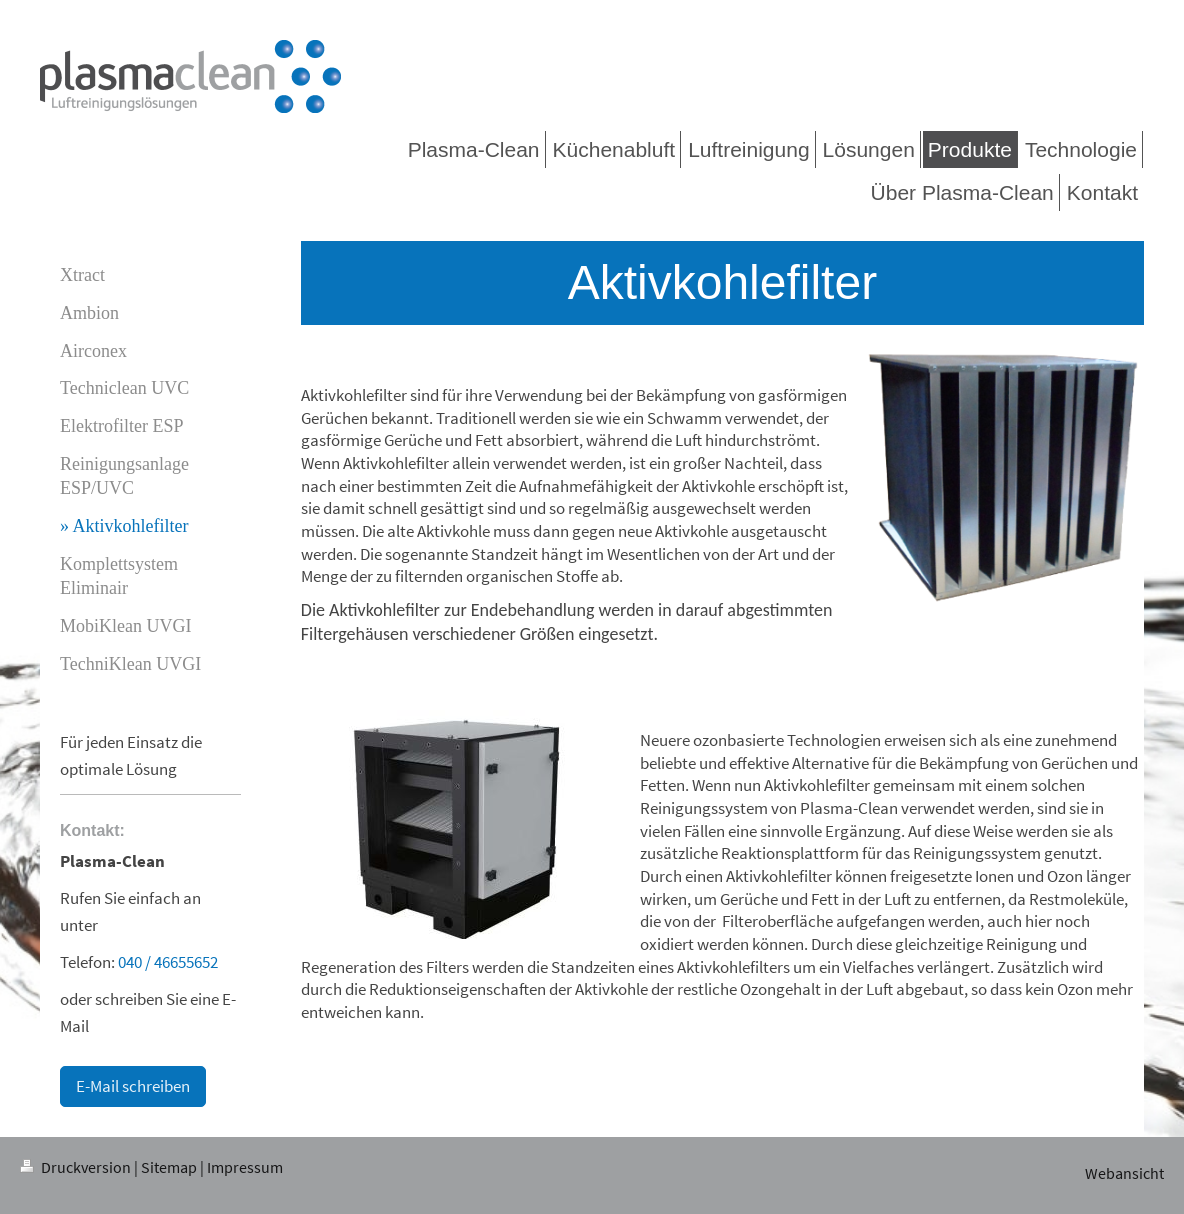 Image resolution: width=1184 pixels, height=1214 pixels. What do you see at coordinates (77, 1167) in the screenshot?
I see `Druckversion` at bounding box center [77, 1167].